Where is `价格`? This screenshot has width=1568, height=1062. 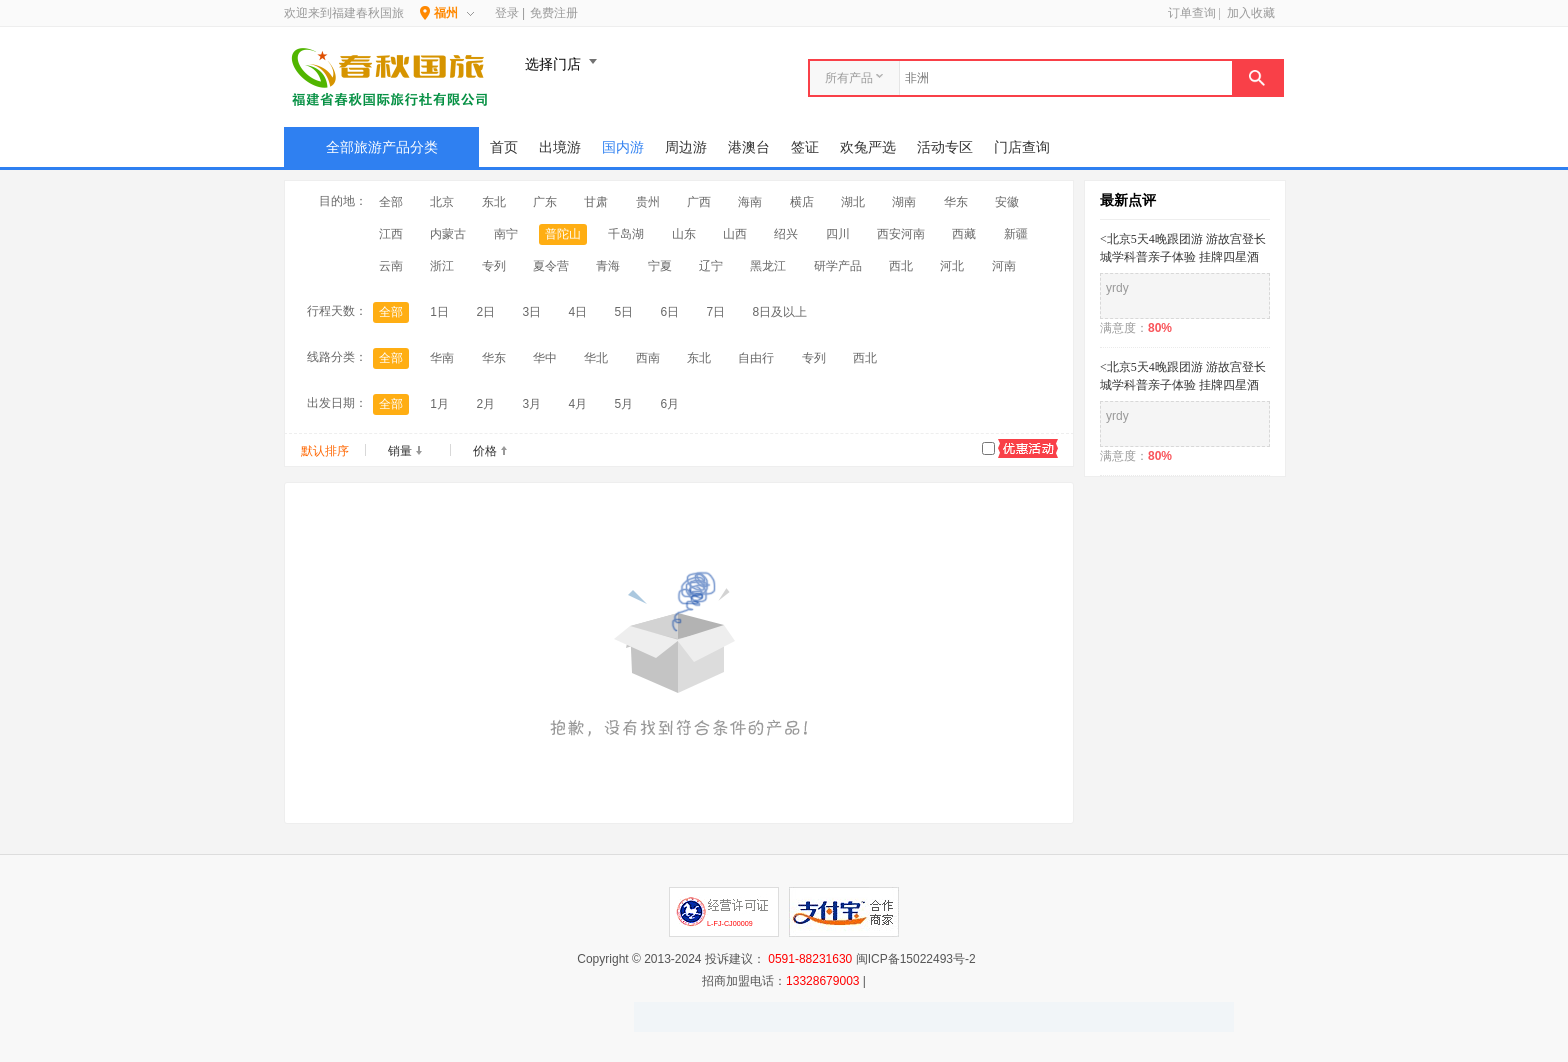 价格 is located at coordinates (485, 451).